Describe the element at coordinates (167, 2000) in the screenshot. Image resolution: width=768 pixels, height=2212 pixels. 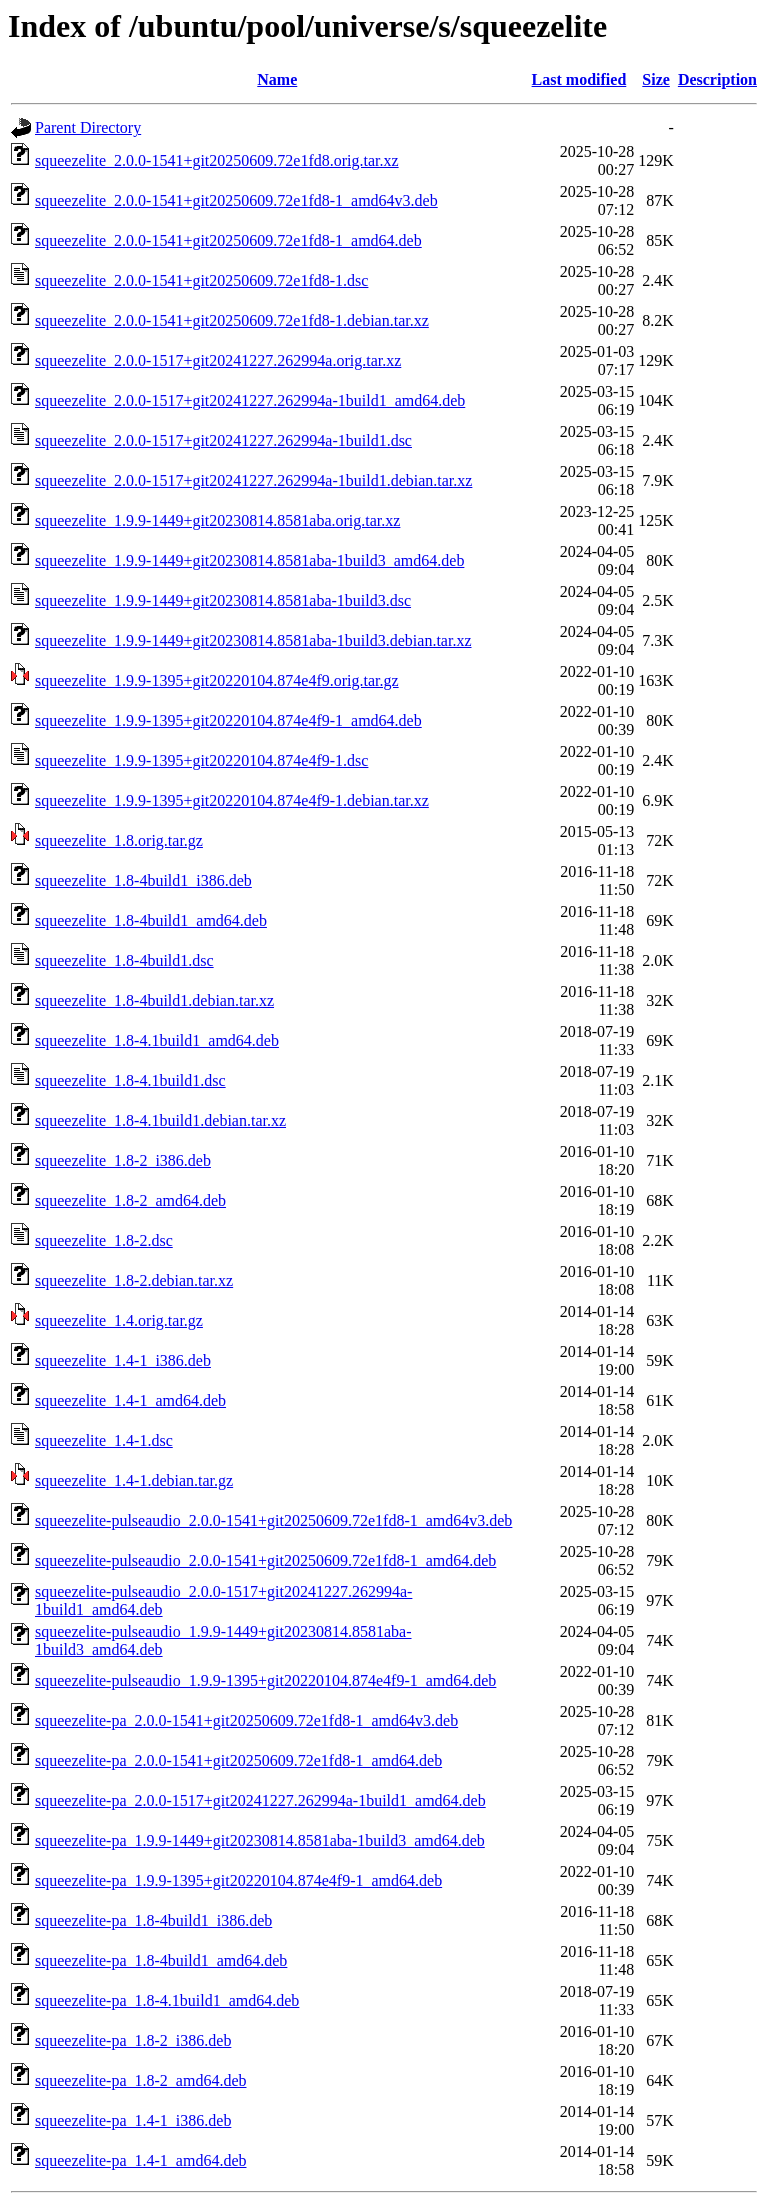
I see `squeezelite-pa_1.8-4.1build1_amd64.deb` at that location.